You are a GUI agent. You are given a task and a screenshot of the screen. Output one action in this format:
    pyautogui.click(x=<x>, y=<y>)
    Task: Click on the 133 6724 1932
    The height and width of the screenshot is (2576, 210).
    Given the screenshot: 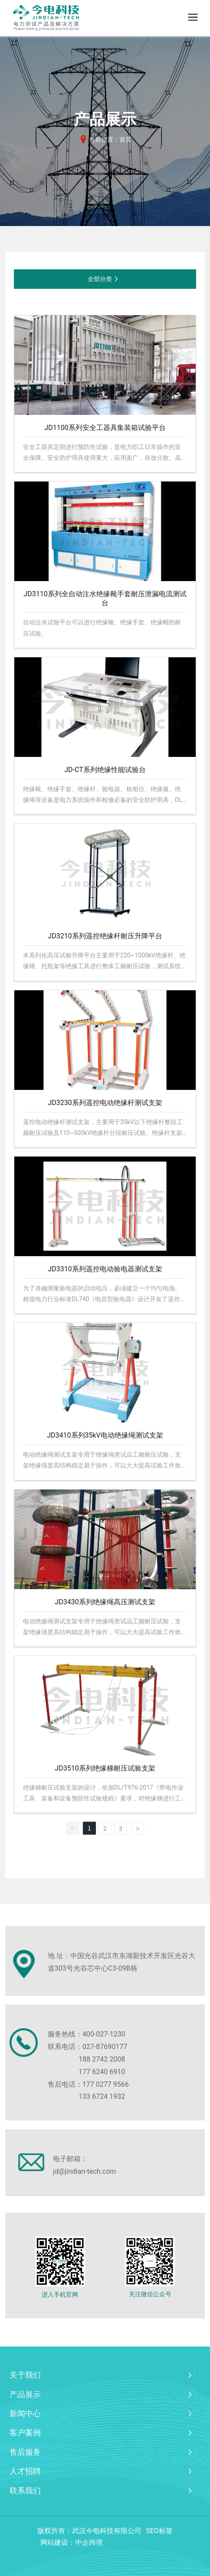 What is the action you would take?
    pyautogui.click(x=102, y=2096)
    